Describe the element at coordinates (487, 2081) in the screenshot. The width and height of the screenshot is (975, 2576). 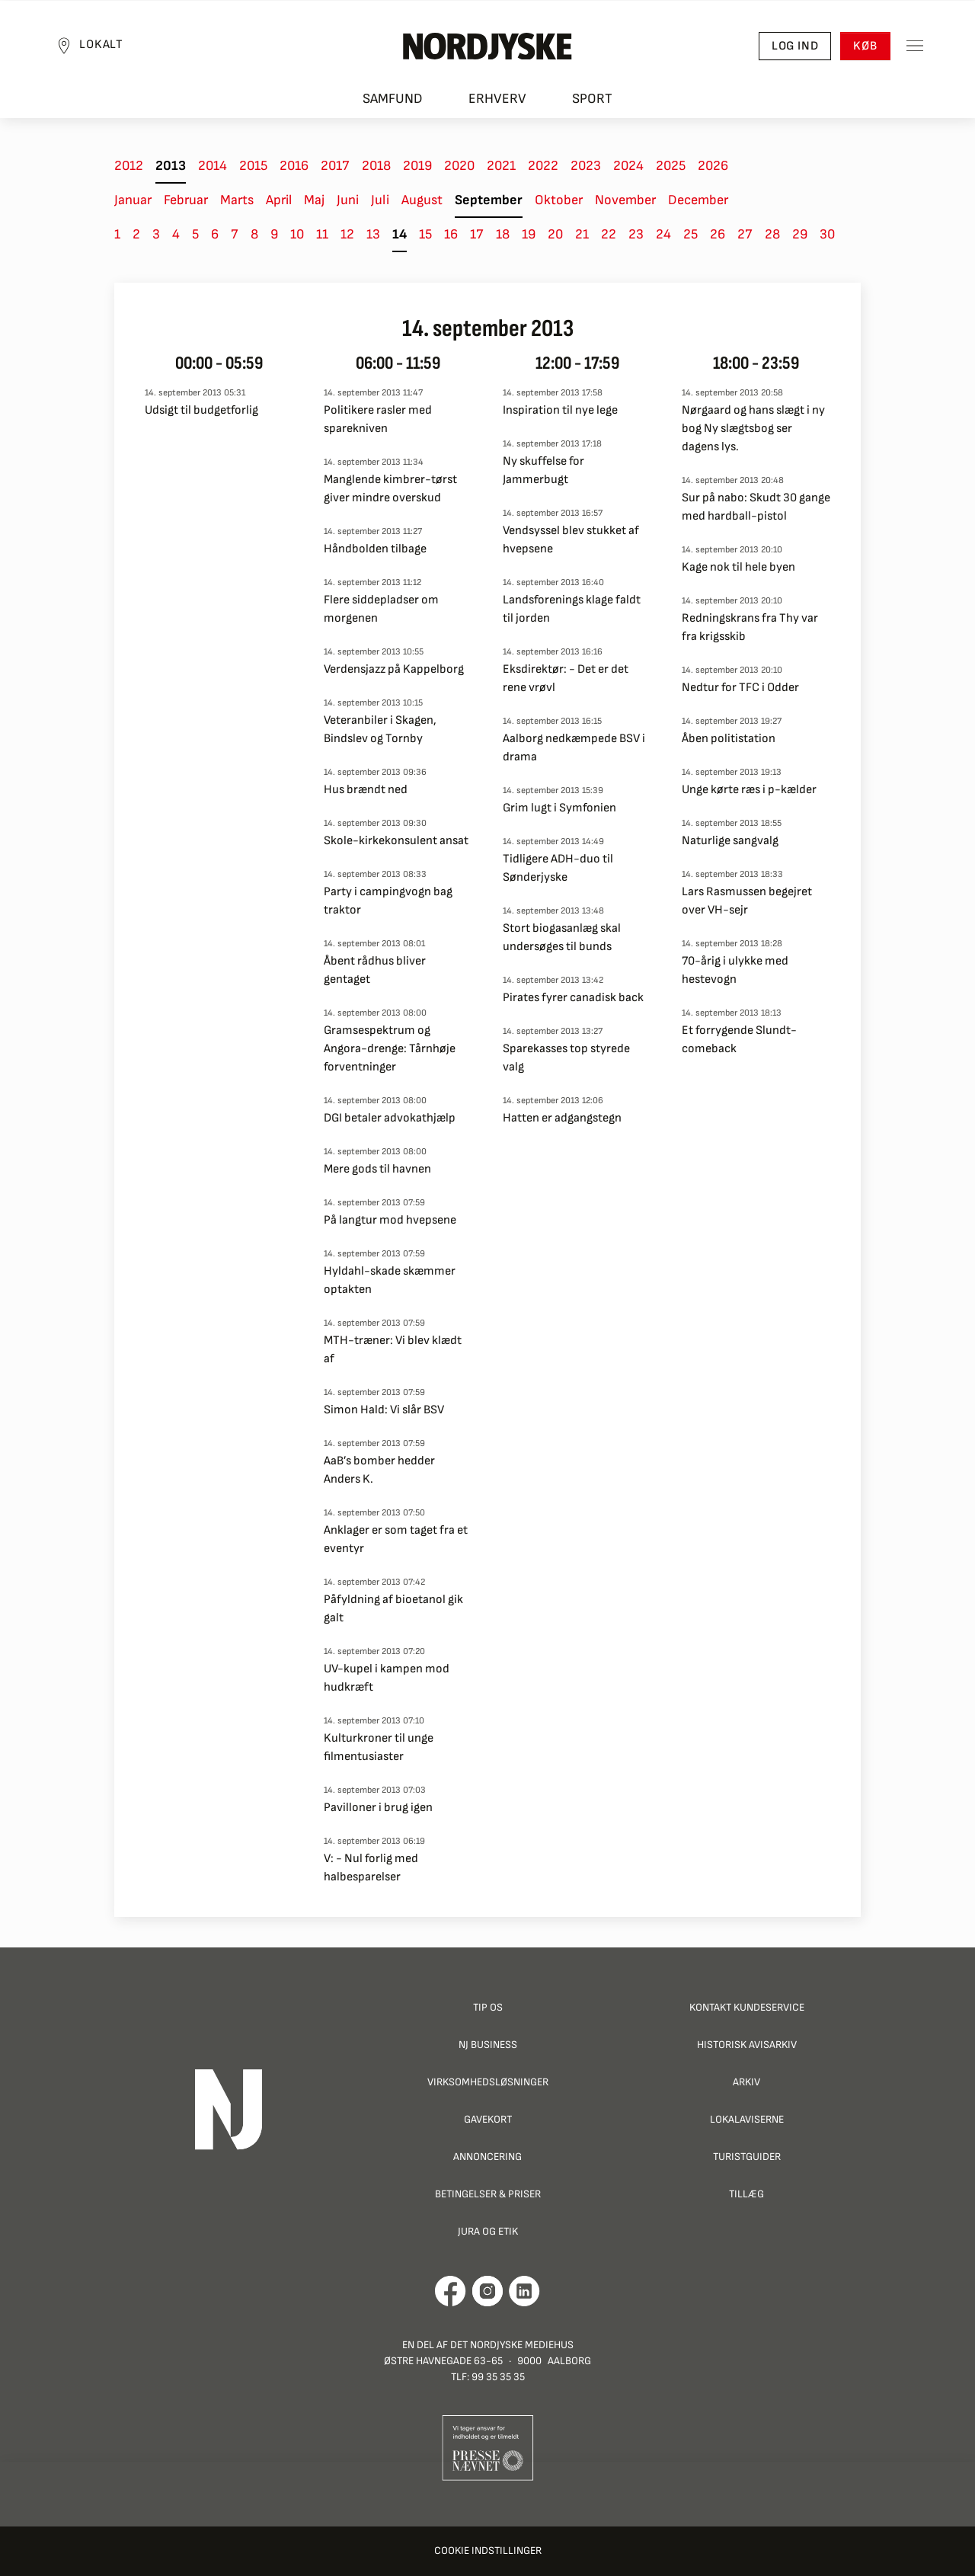
I see `Virksomhedsløsninger` at that location.